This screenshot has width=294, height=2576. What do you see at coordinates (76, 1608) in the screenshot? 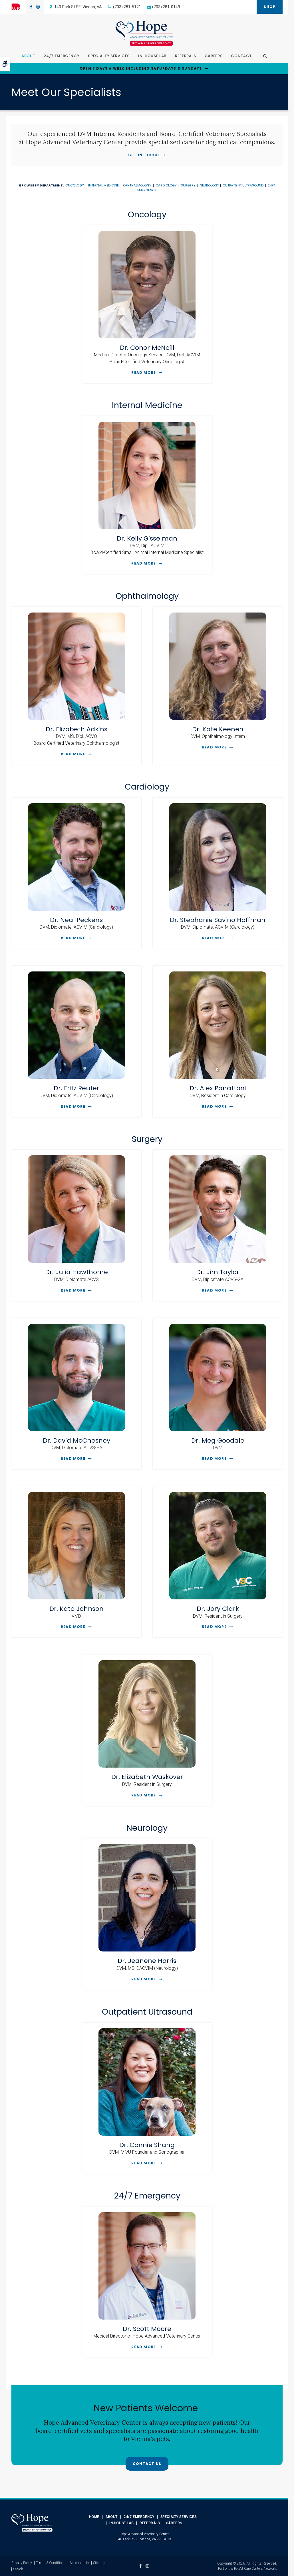
I see `Dr. Kate Johnson` at bounding box center [76, 1608].